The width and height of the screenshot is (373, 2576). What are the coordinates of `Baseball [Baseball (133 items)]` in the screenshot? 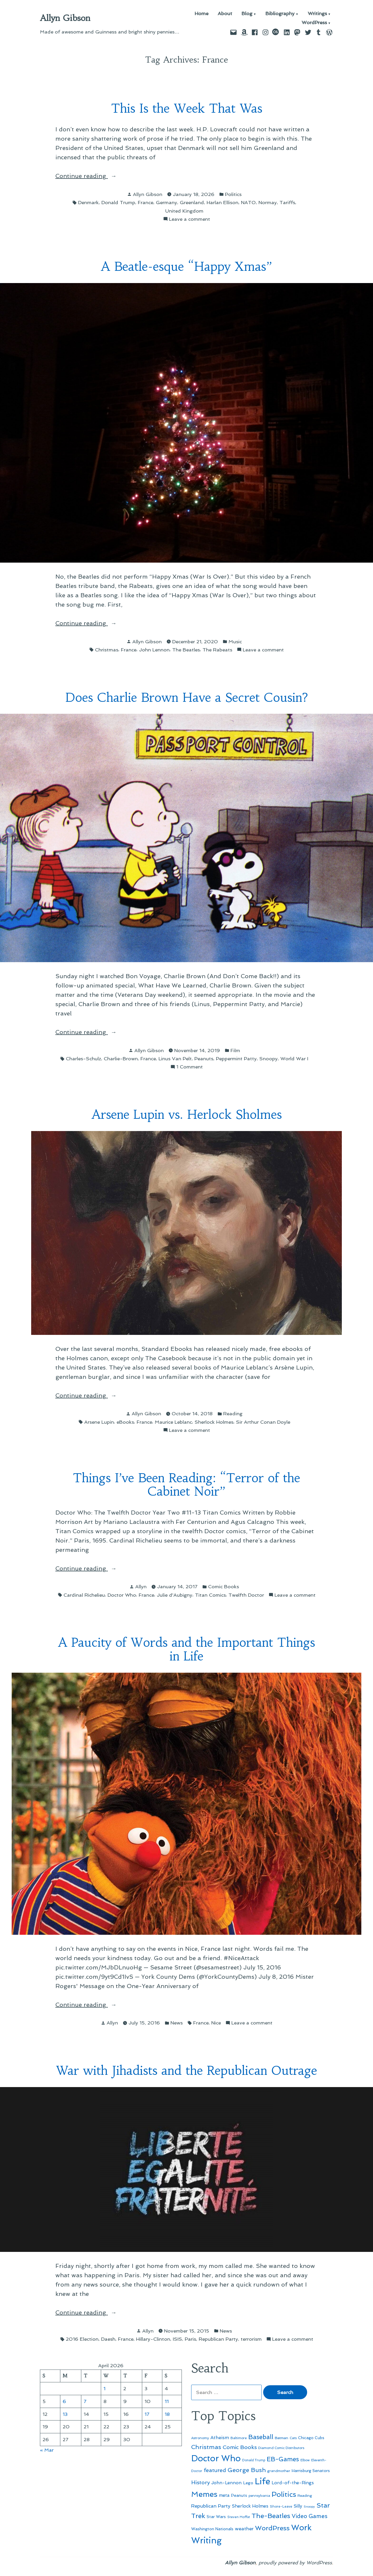 It's located at (260, 2437).